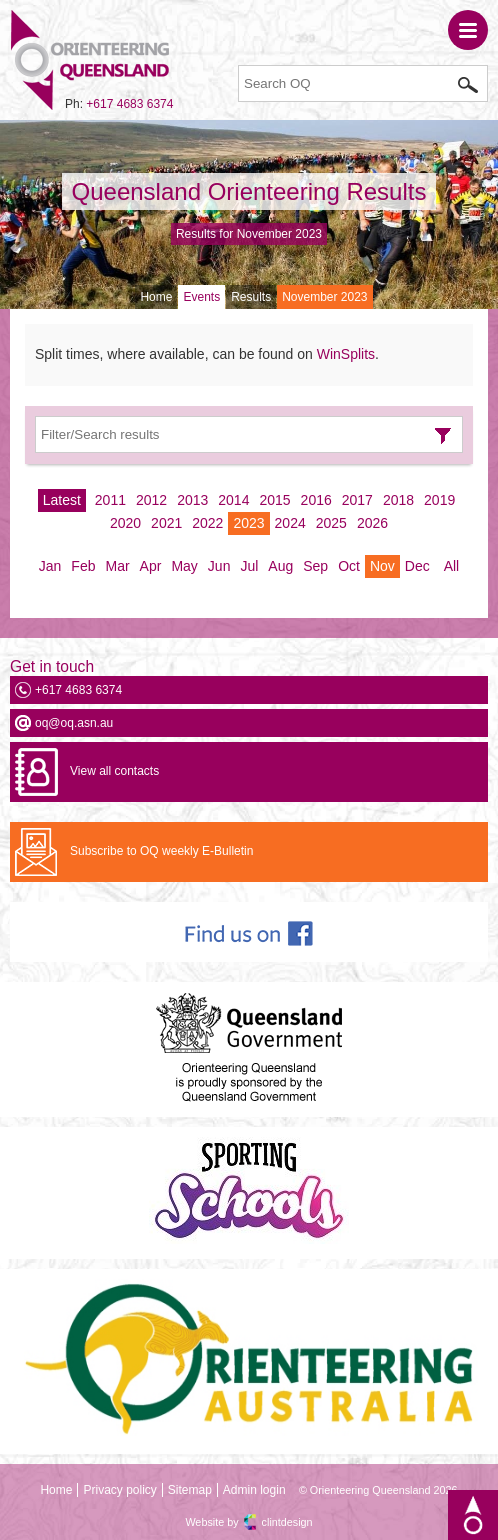 Image resolution: width=498 pixels, height=1540 pixels. What do you see at coordinates (287, 1522) in the screenshot?
I see `clintdesign` at bounding box center [287, 1522].